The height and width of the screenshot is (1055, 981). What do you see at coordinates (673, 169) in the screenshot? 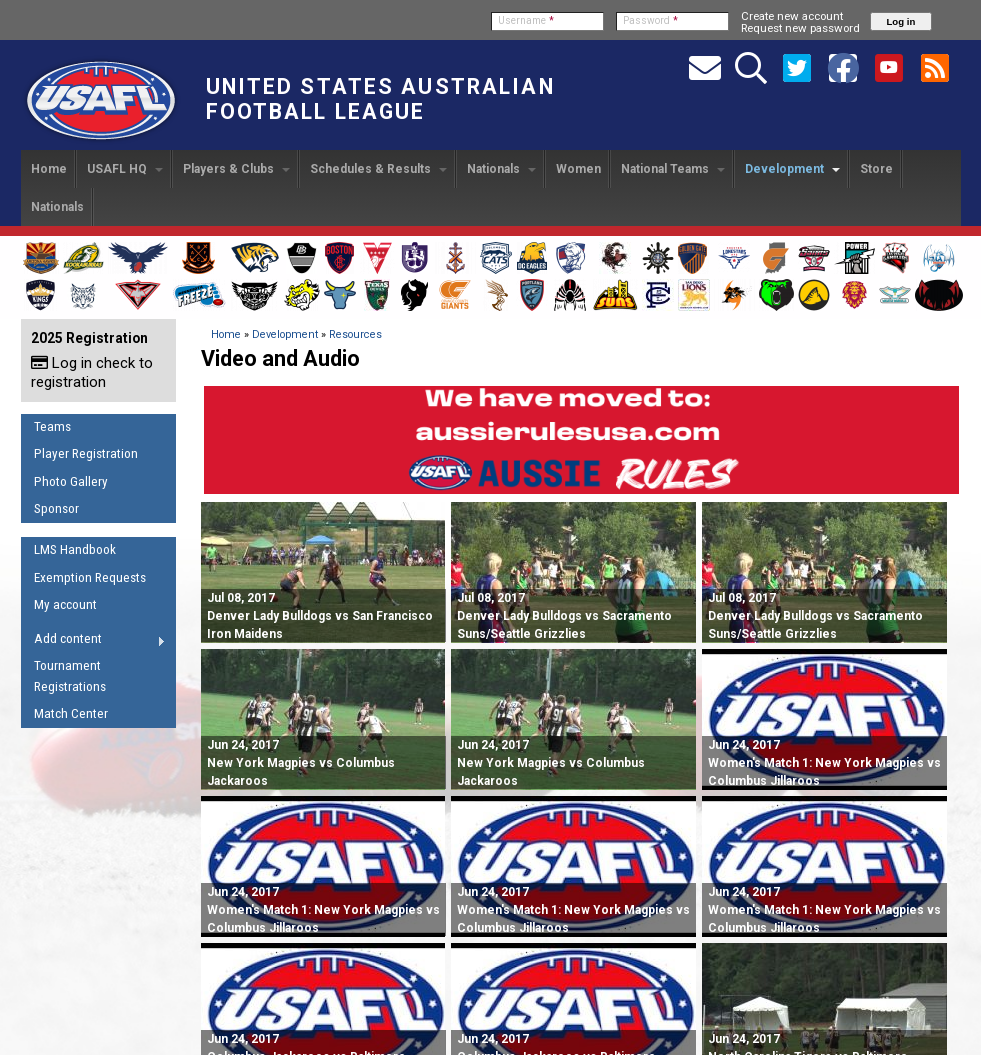
I see `National Teams` at bounding box center [673, 169].